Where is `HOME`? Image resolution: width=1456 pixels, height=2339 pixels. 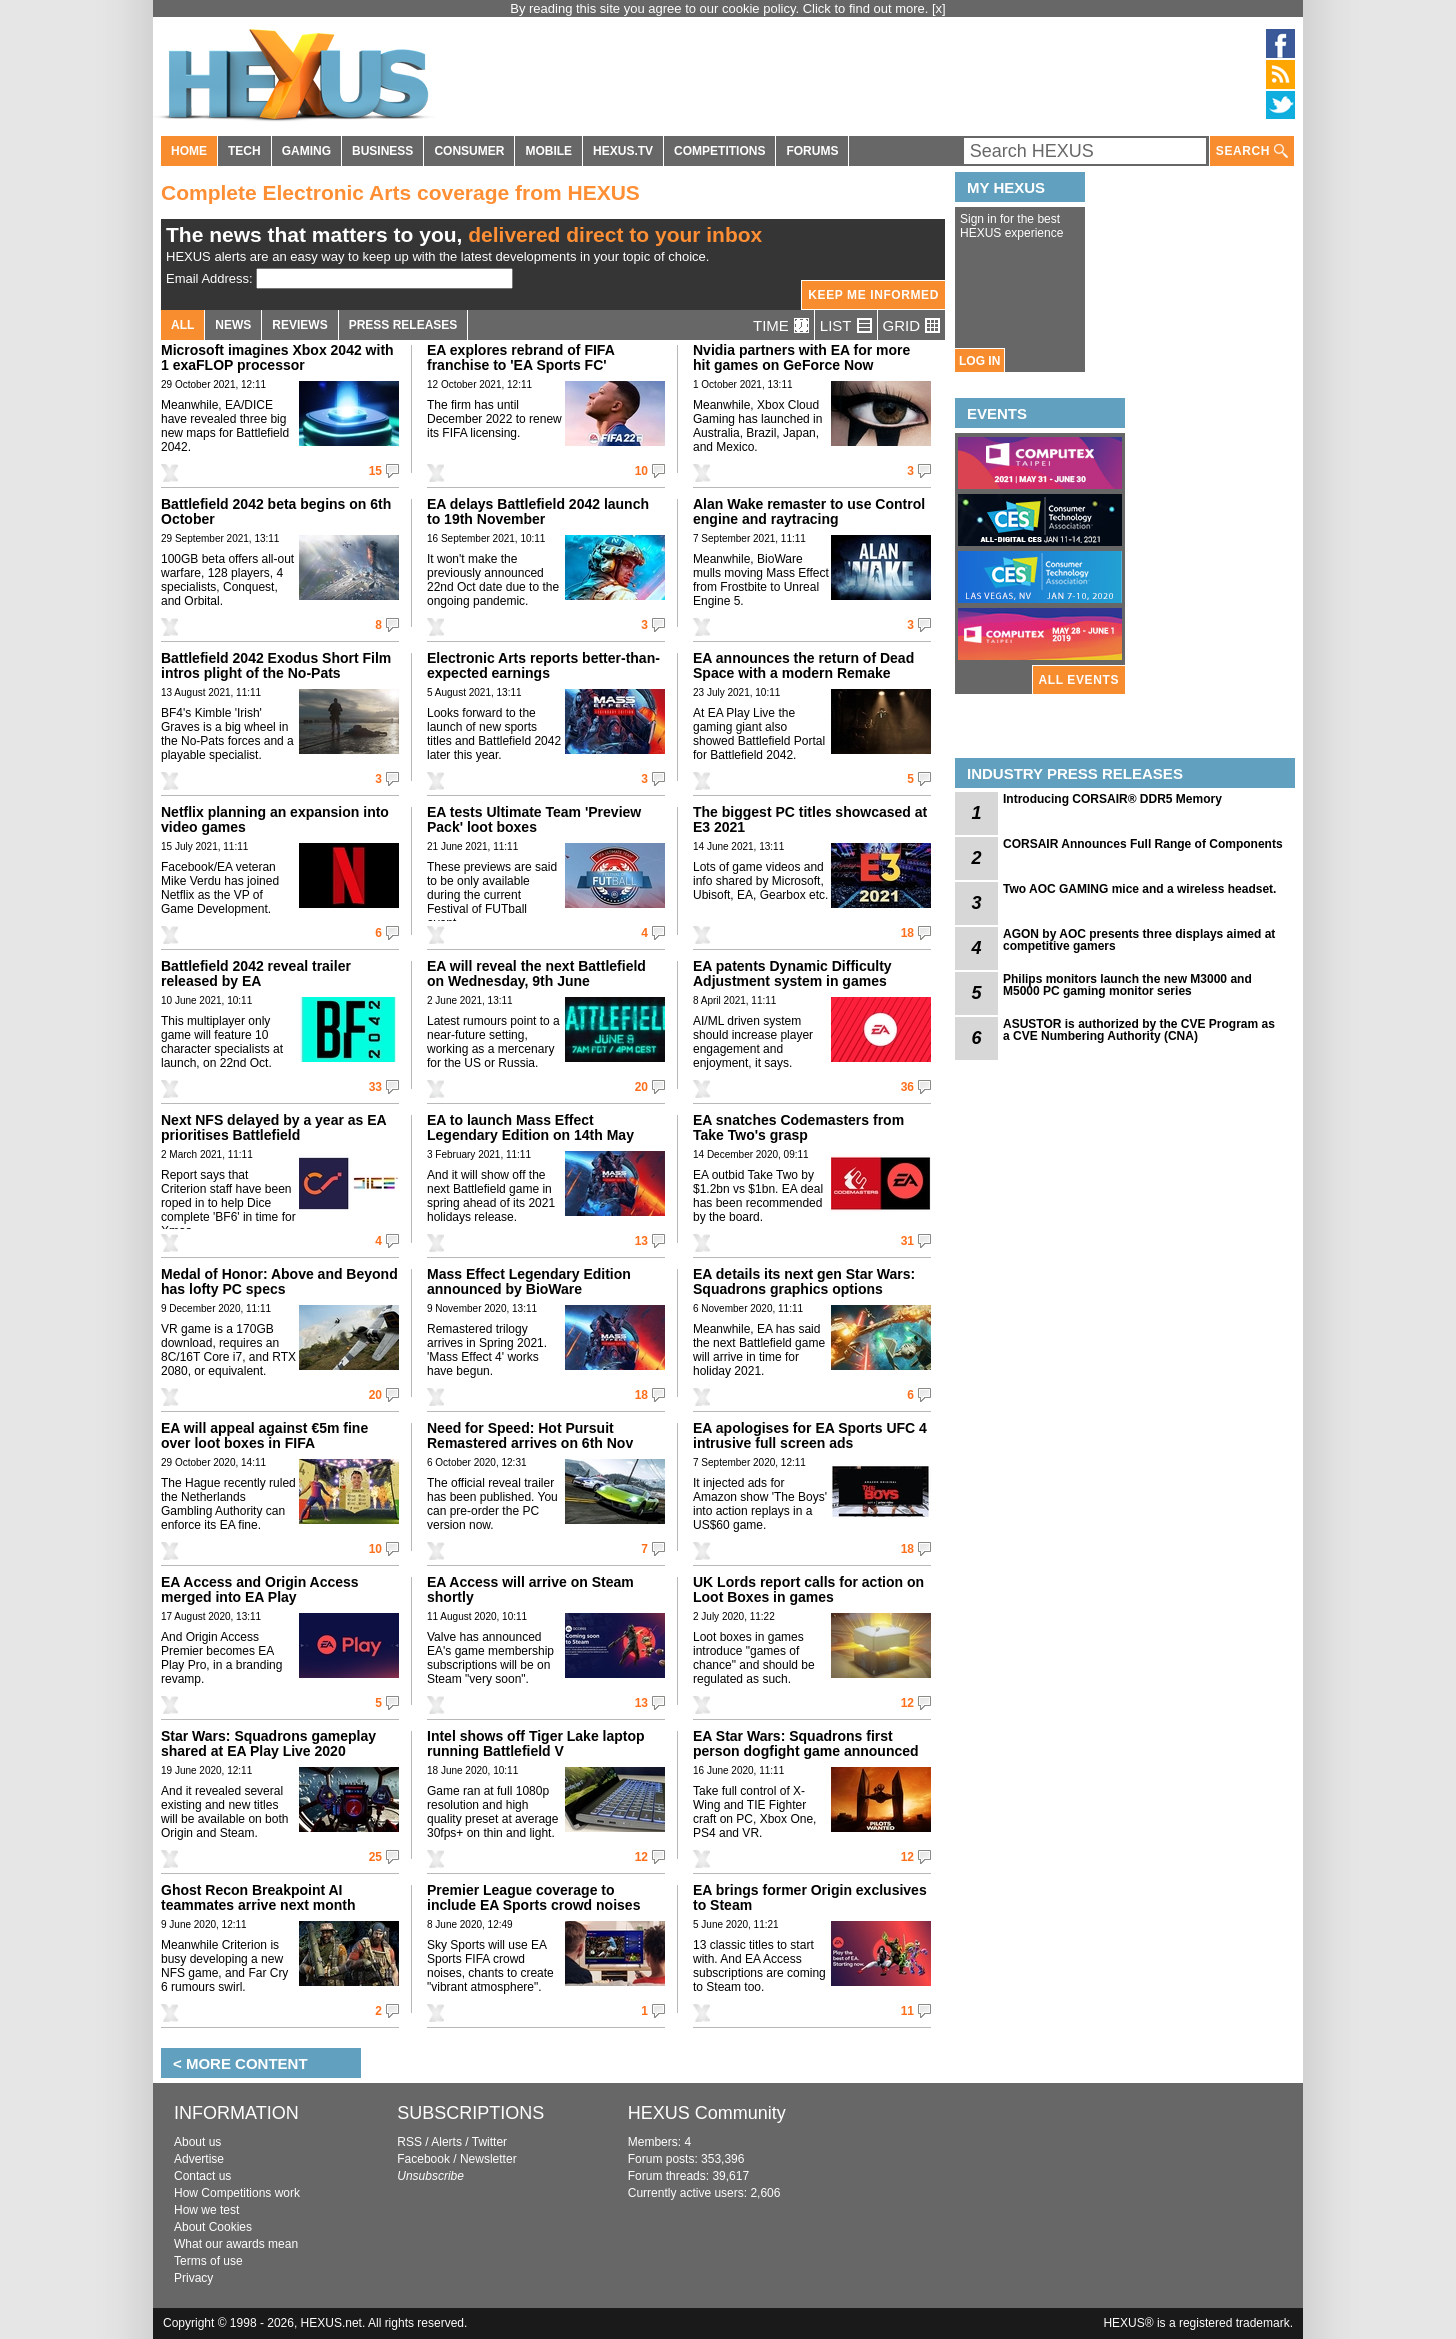 HOME is located at coordinates (189, 151).